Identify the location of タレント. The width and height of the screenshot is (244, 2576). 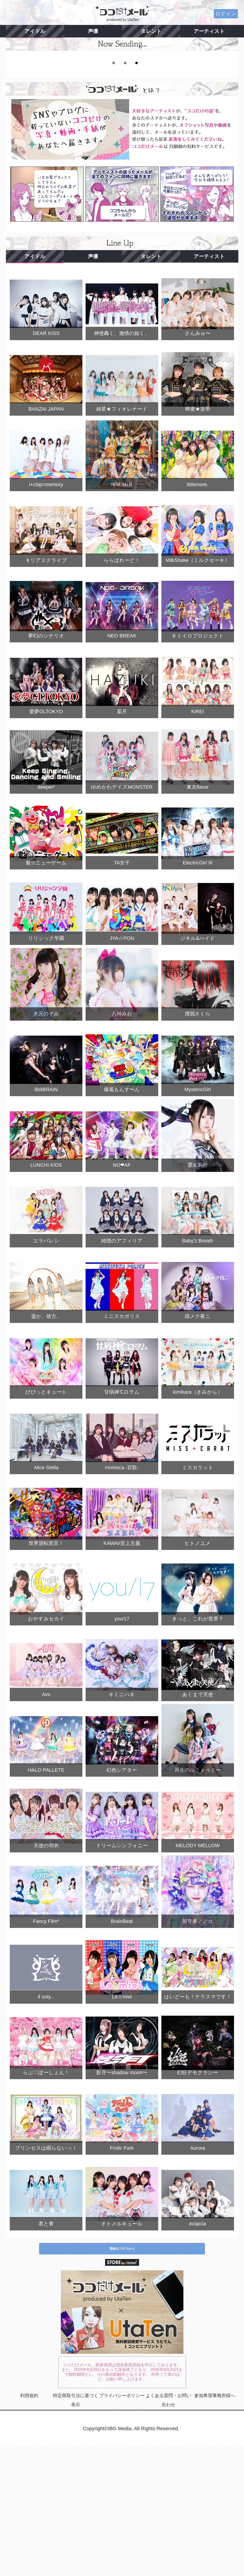
(151, 31).